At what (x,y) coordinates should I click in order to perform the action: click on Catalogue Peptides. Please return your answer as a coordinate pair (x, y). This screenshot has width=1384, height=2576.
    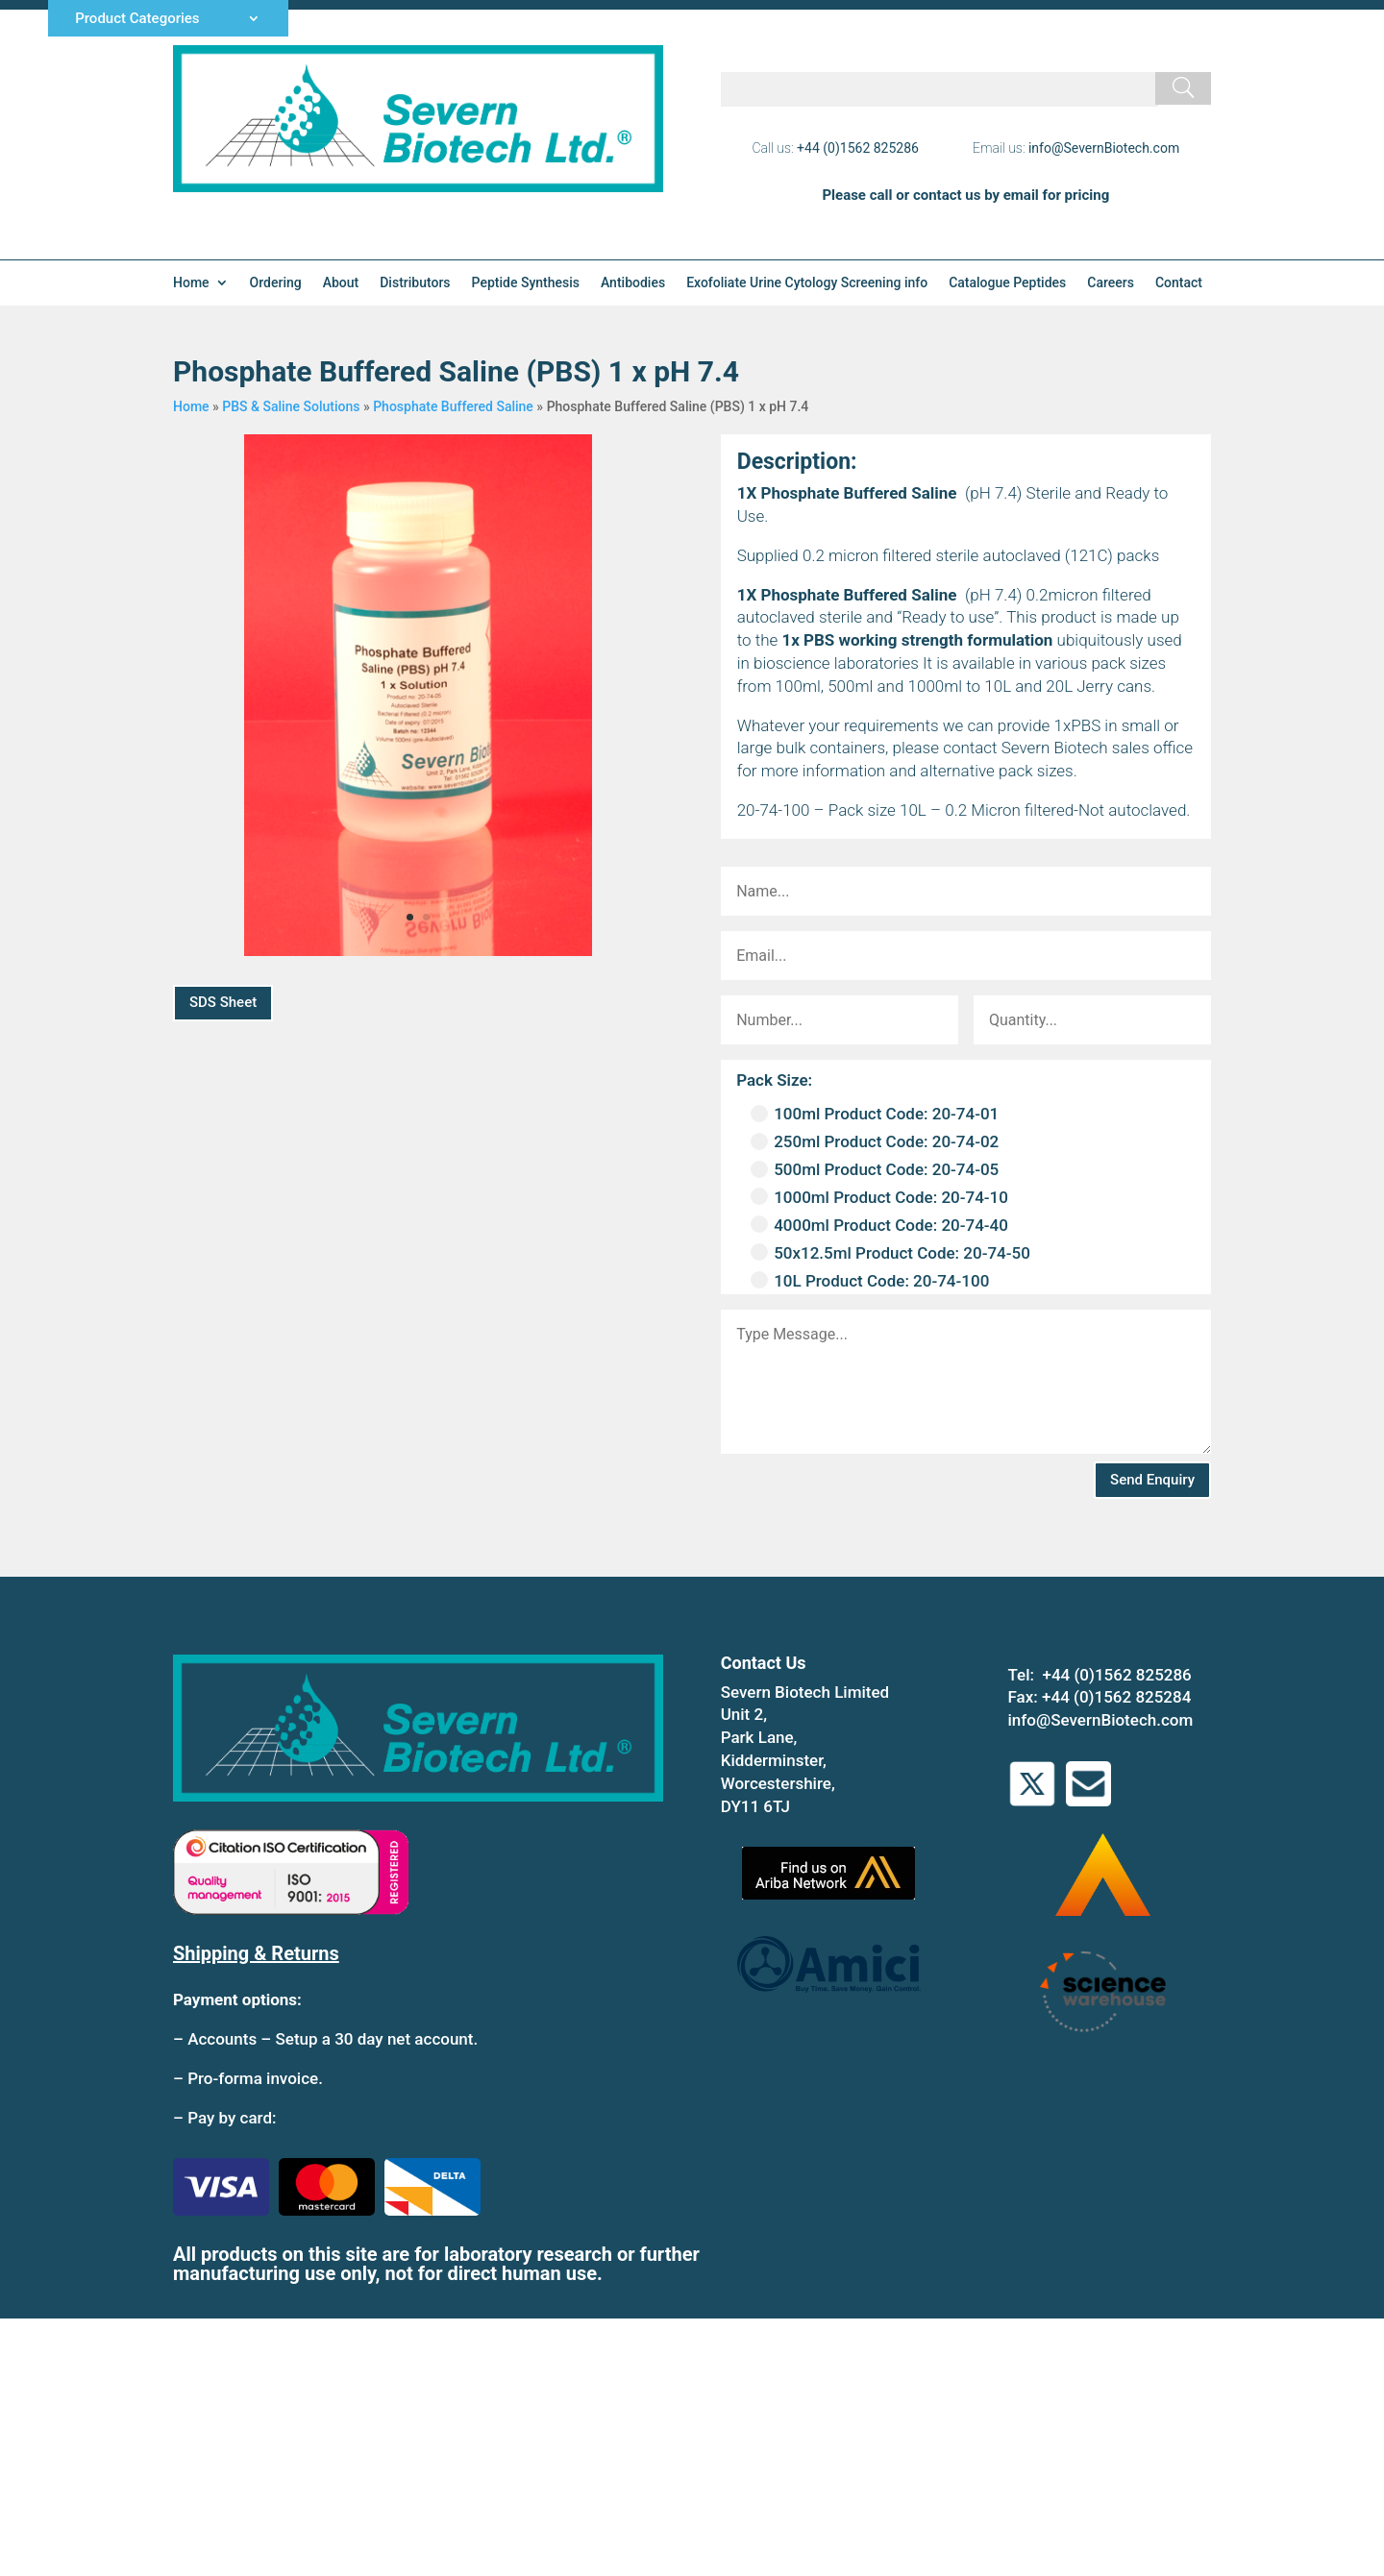
    Looking at the image, I should click on (1007, 283).